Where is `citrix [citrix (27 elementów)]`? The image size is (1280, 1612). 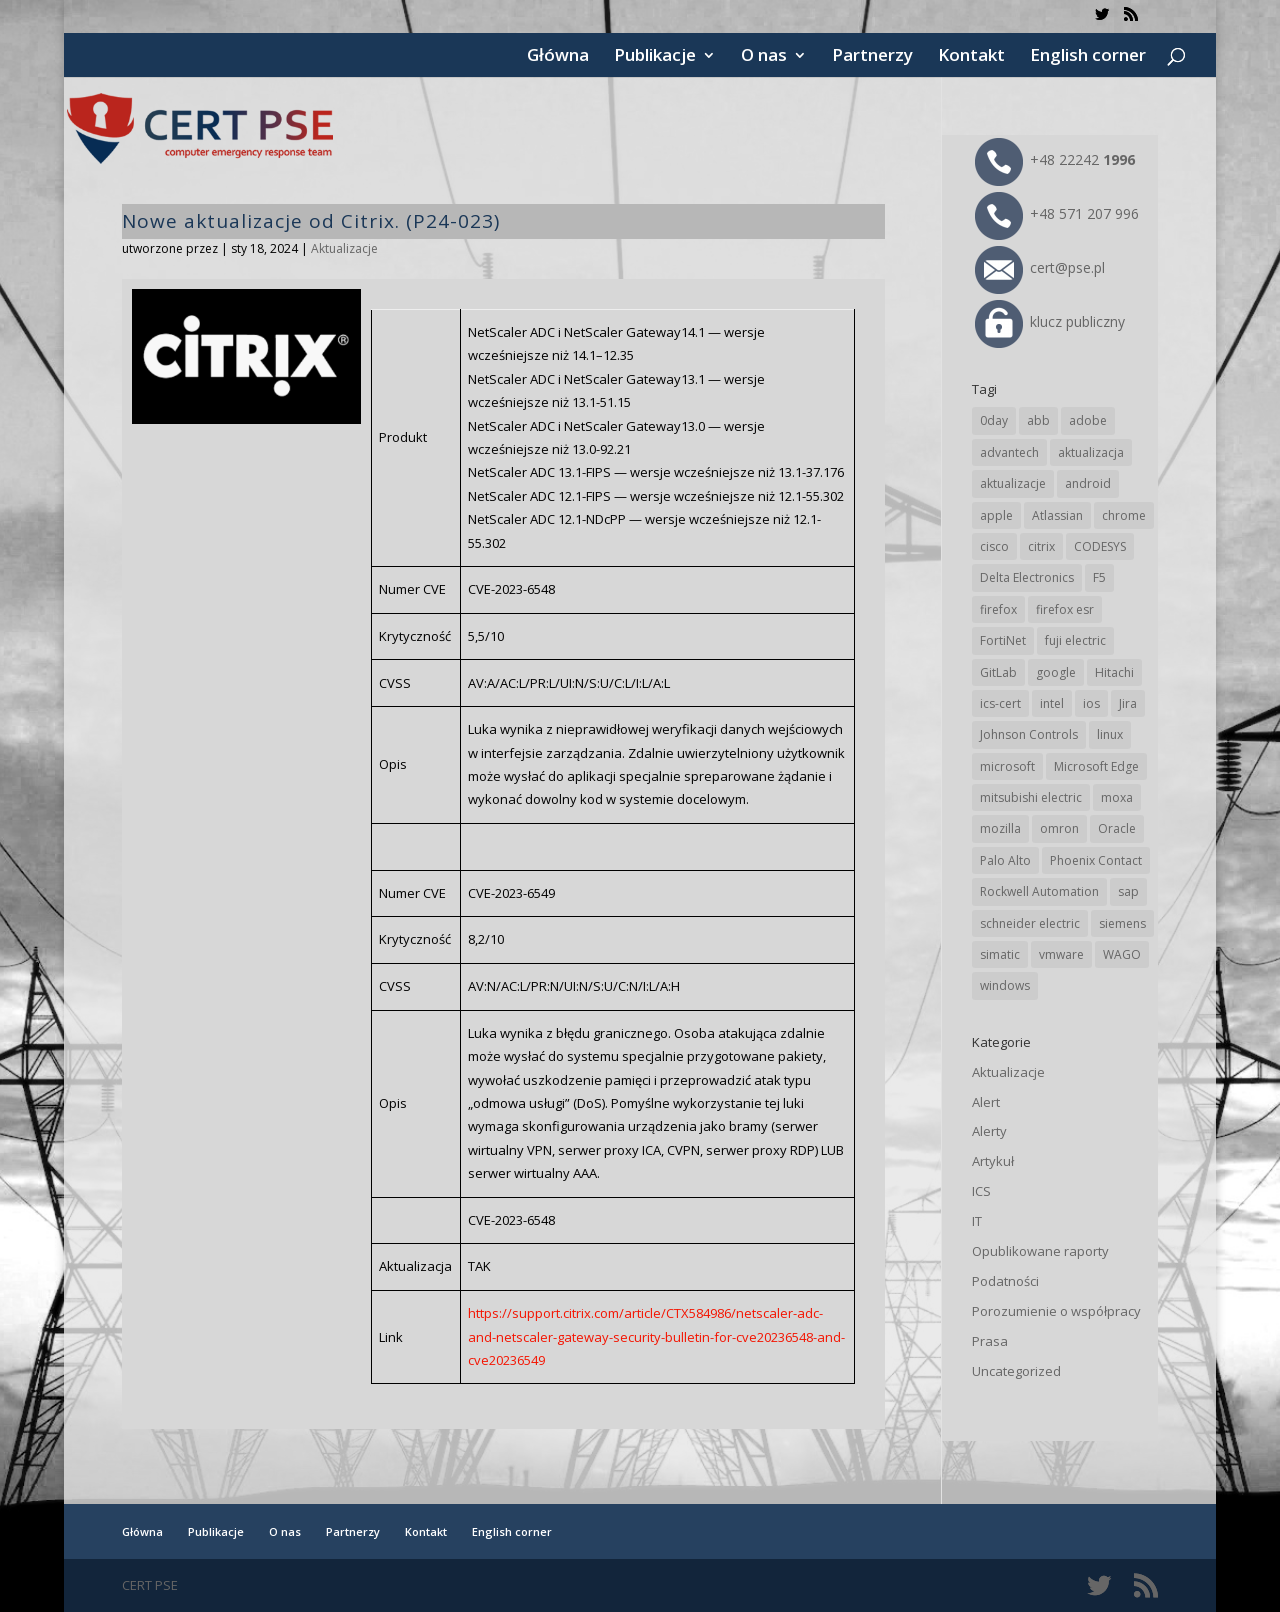
citrix [citrix (27 elementów)] is located at coordinates (1041, 546).